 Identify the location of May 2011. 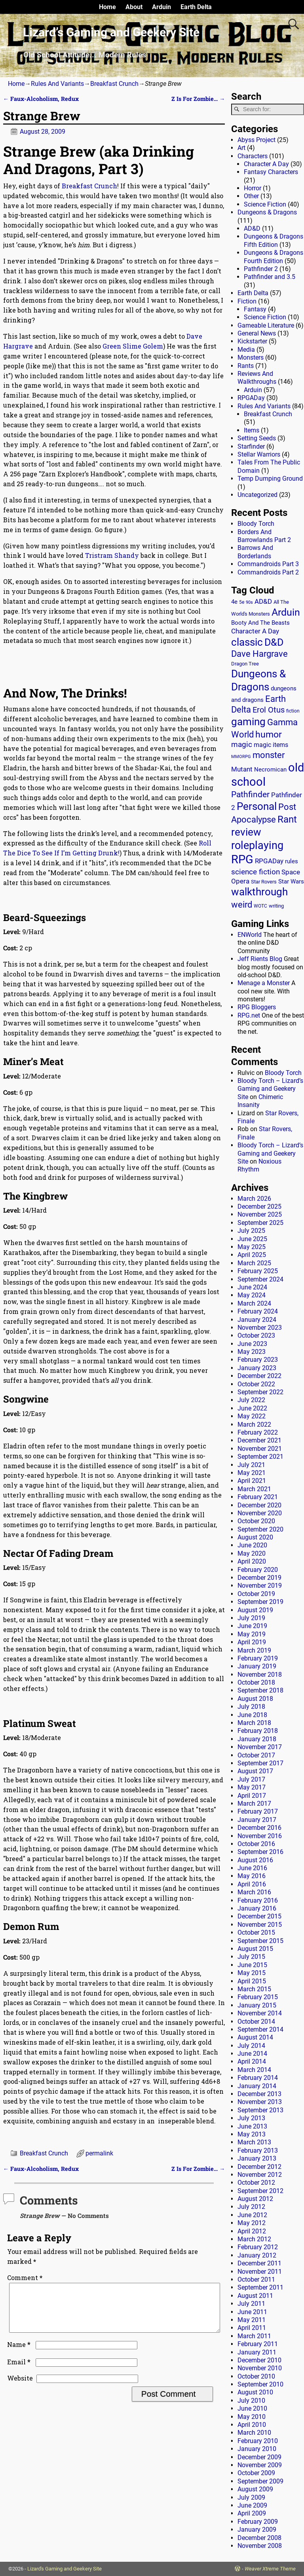
(252, 2320).